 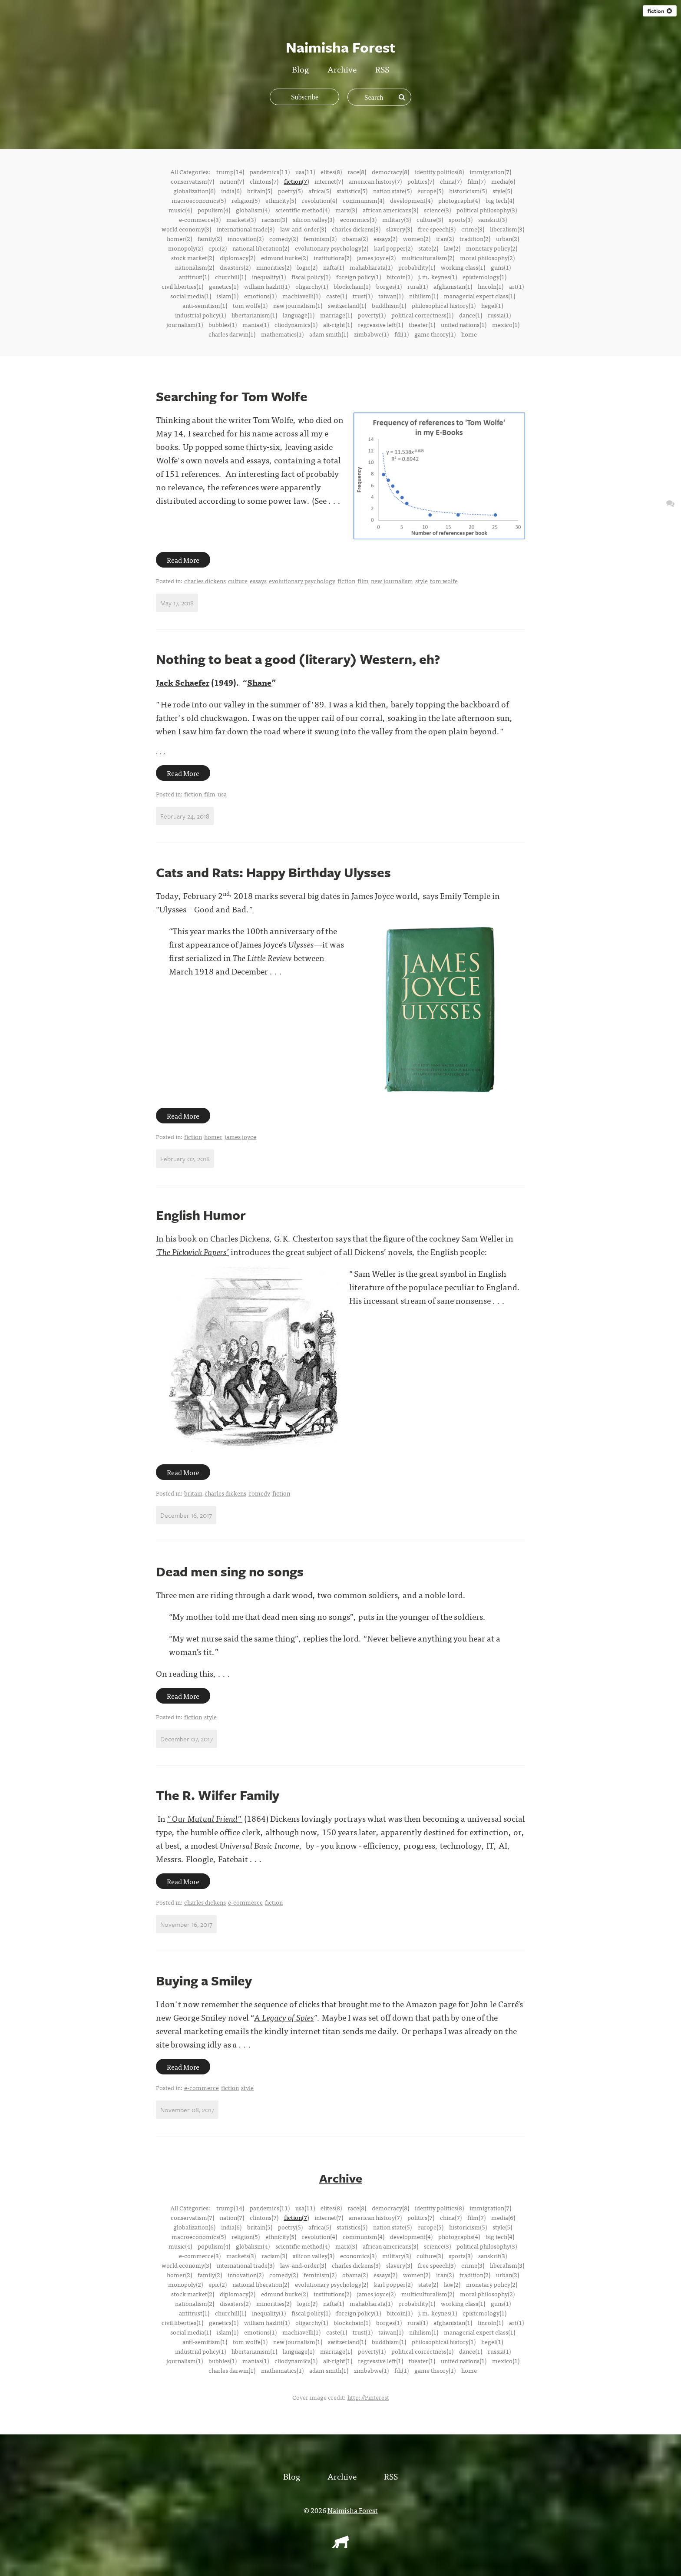 I want to click on crime(3), so click(x=472, y=229).